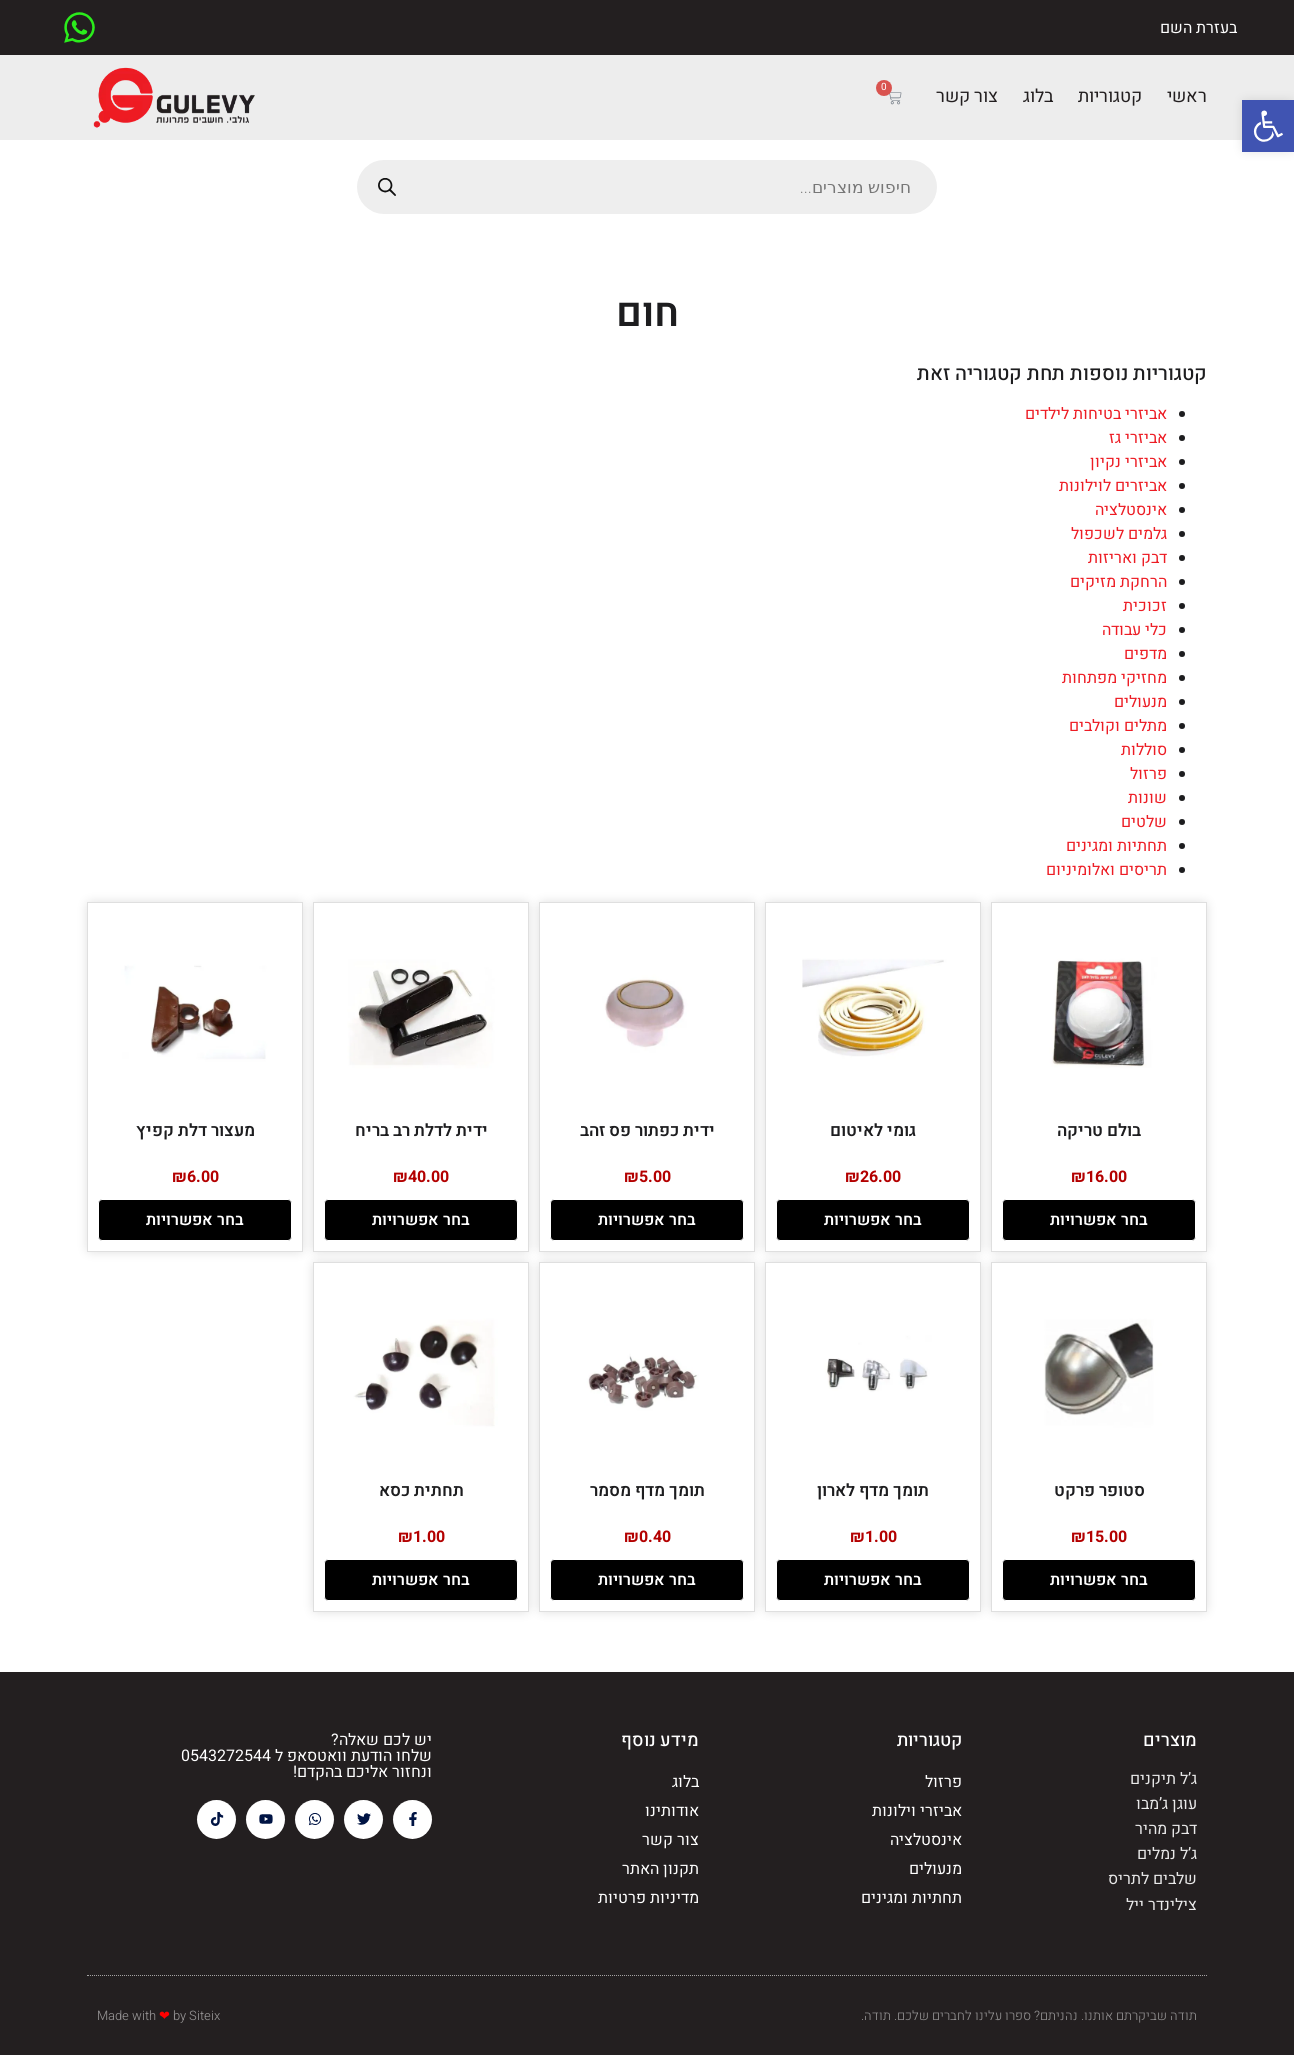 Image resolution: width=1294 pixels, height=2055 pixels. I want to click on [button], so click(1268, 126).